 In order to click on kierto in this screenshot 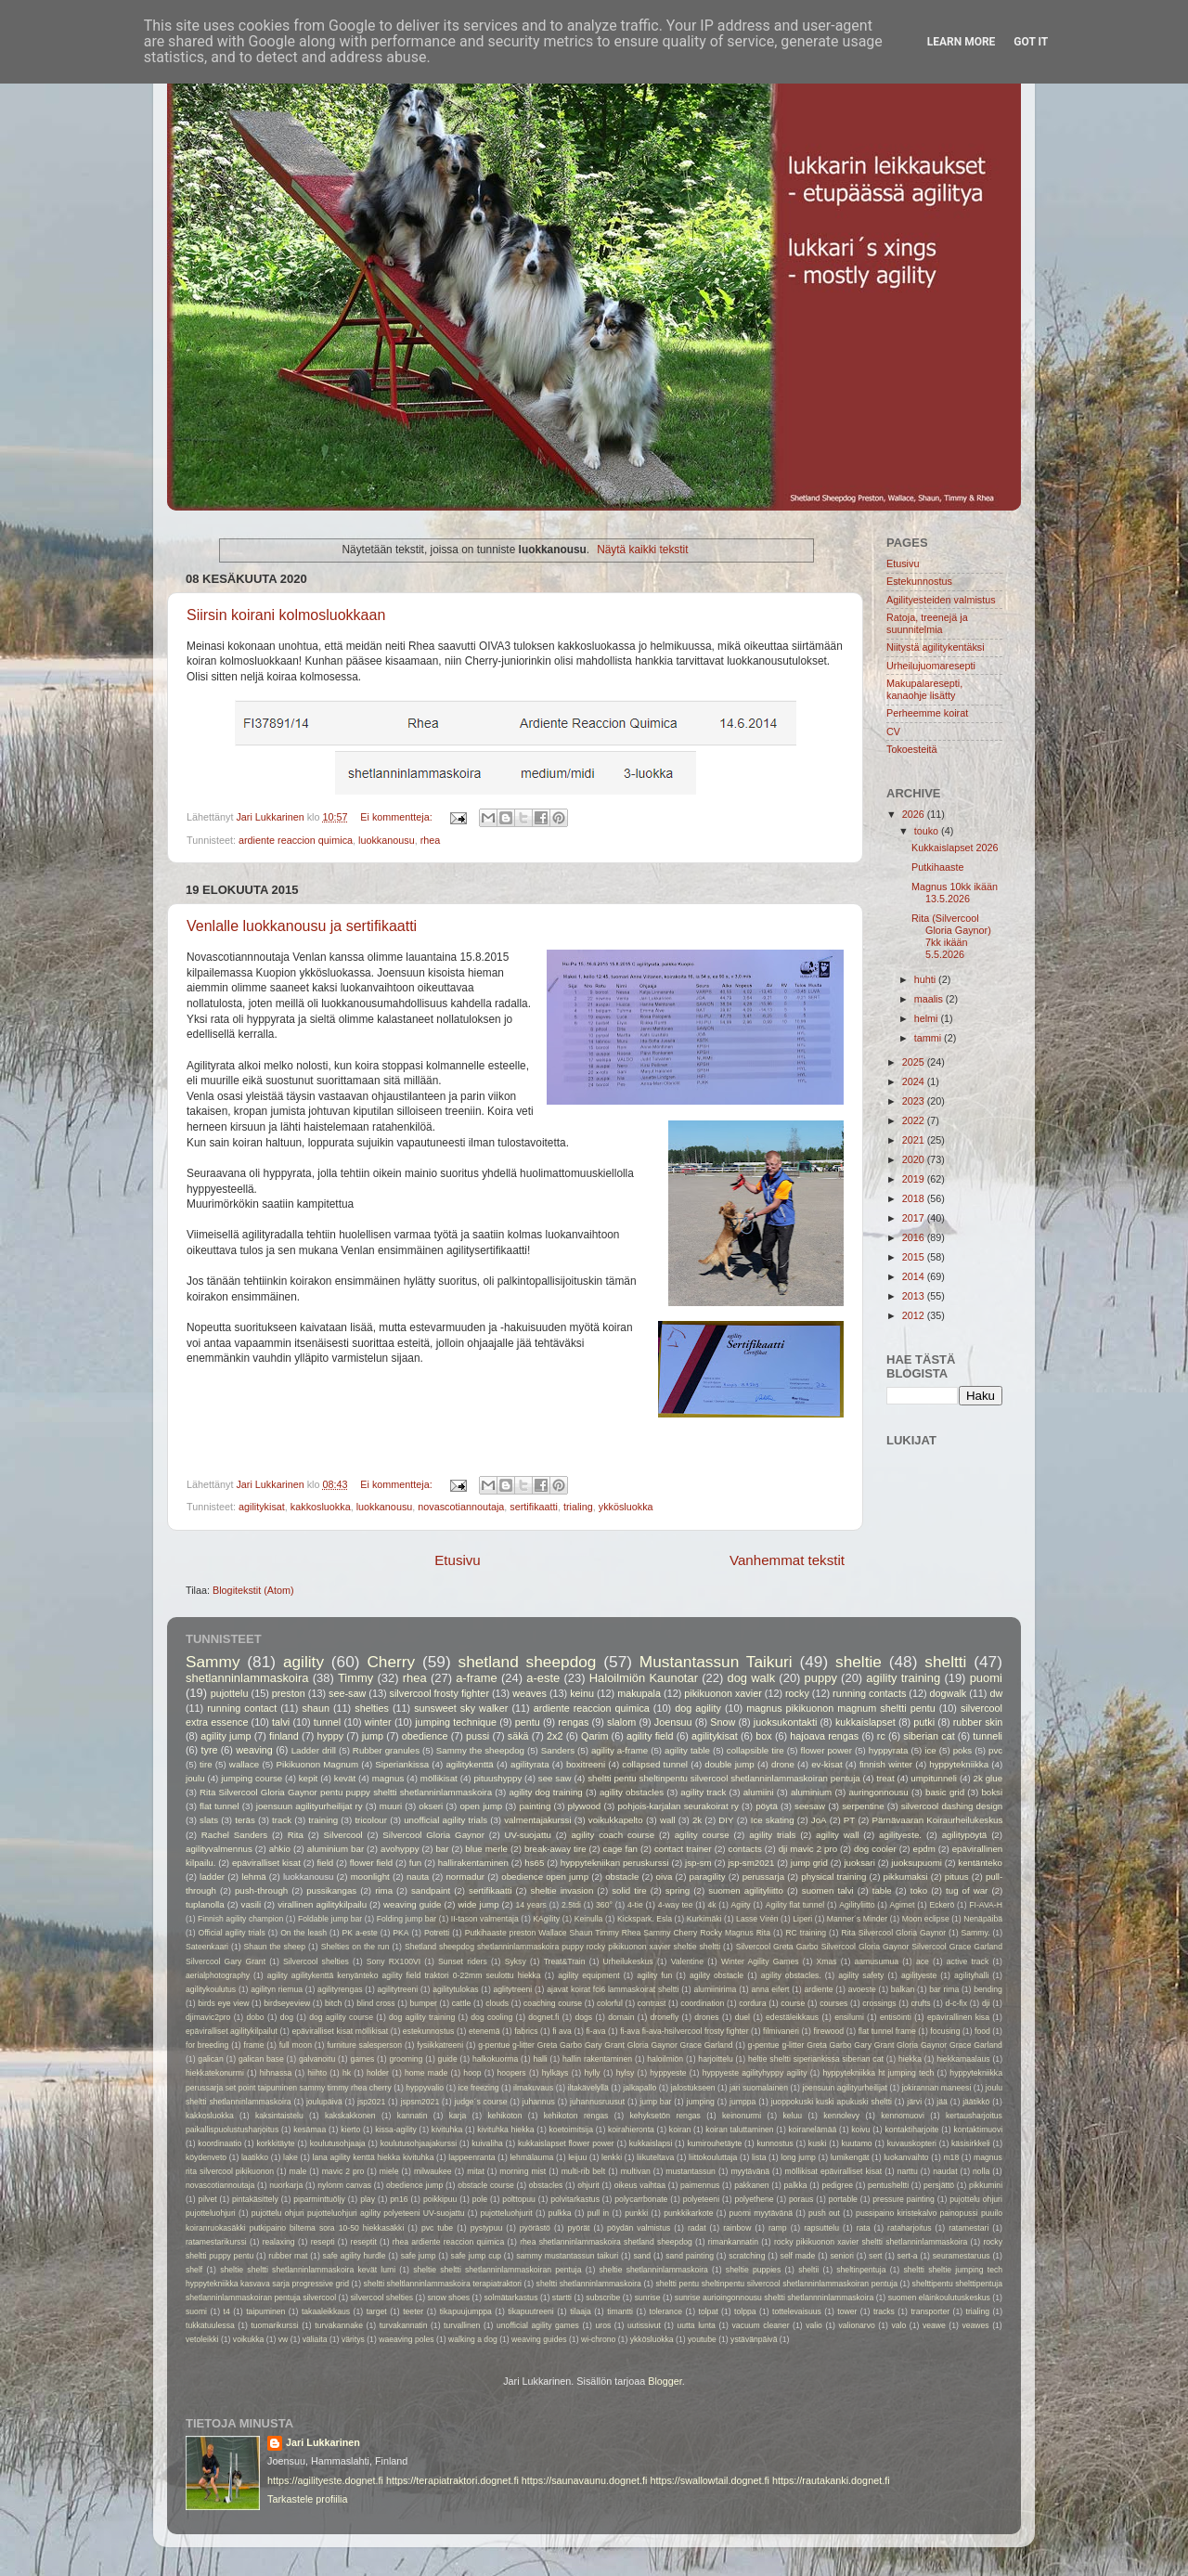, I will do `click(350, 2129)`.